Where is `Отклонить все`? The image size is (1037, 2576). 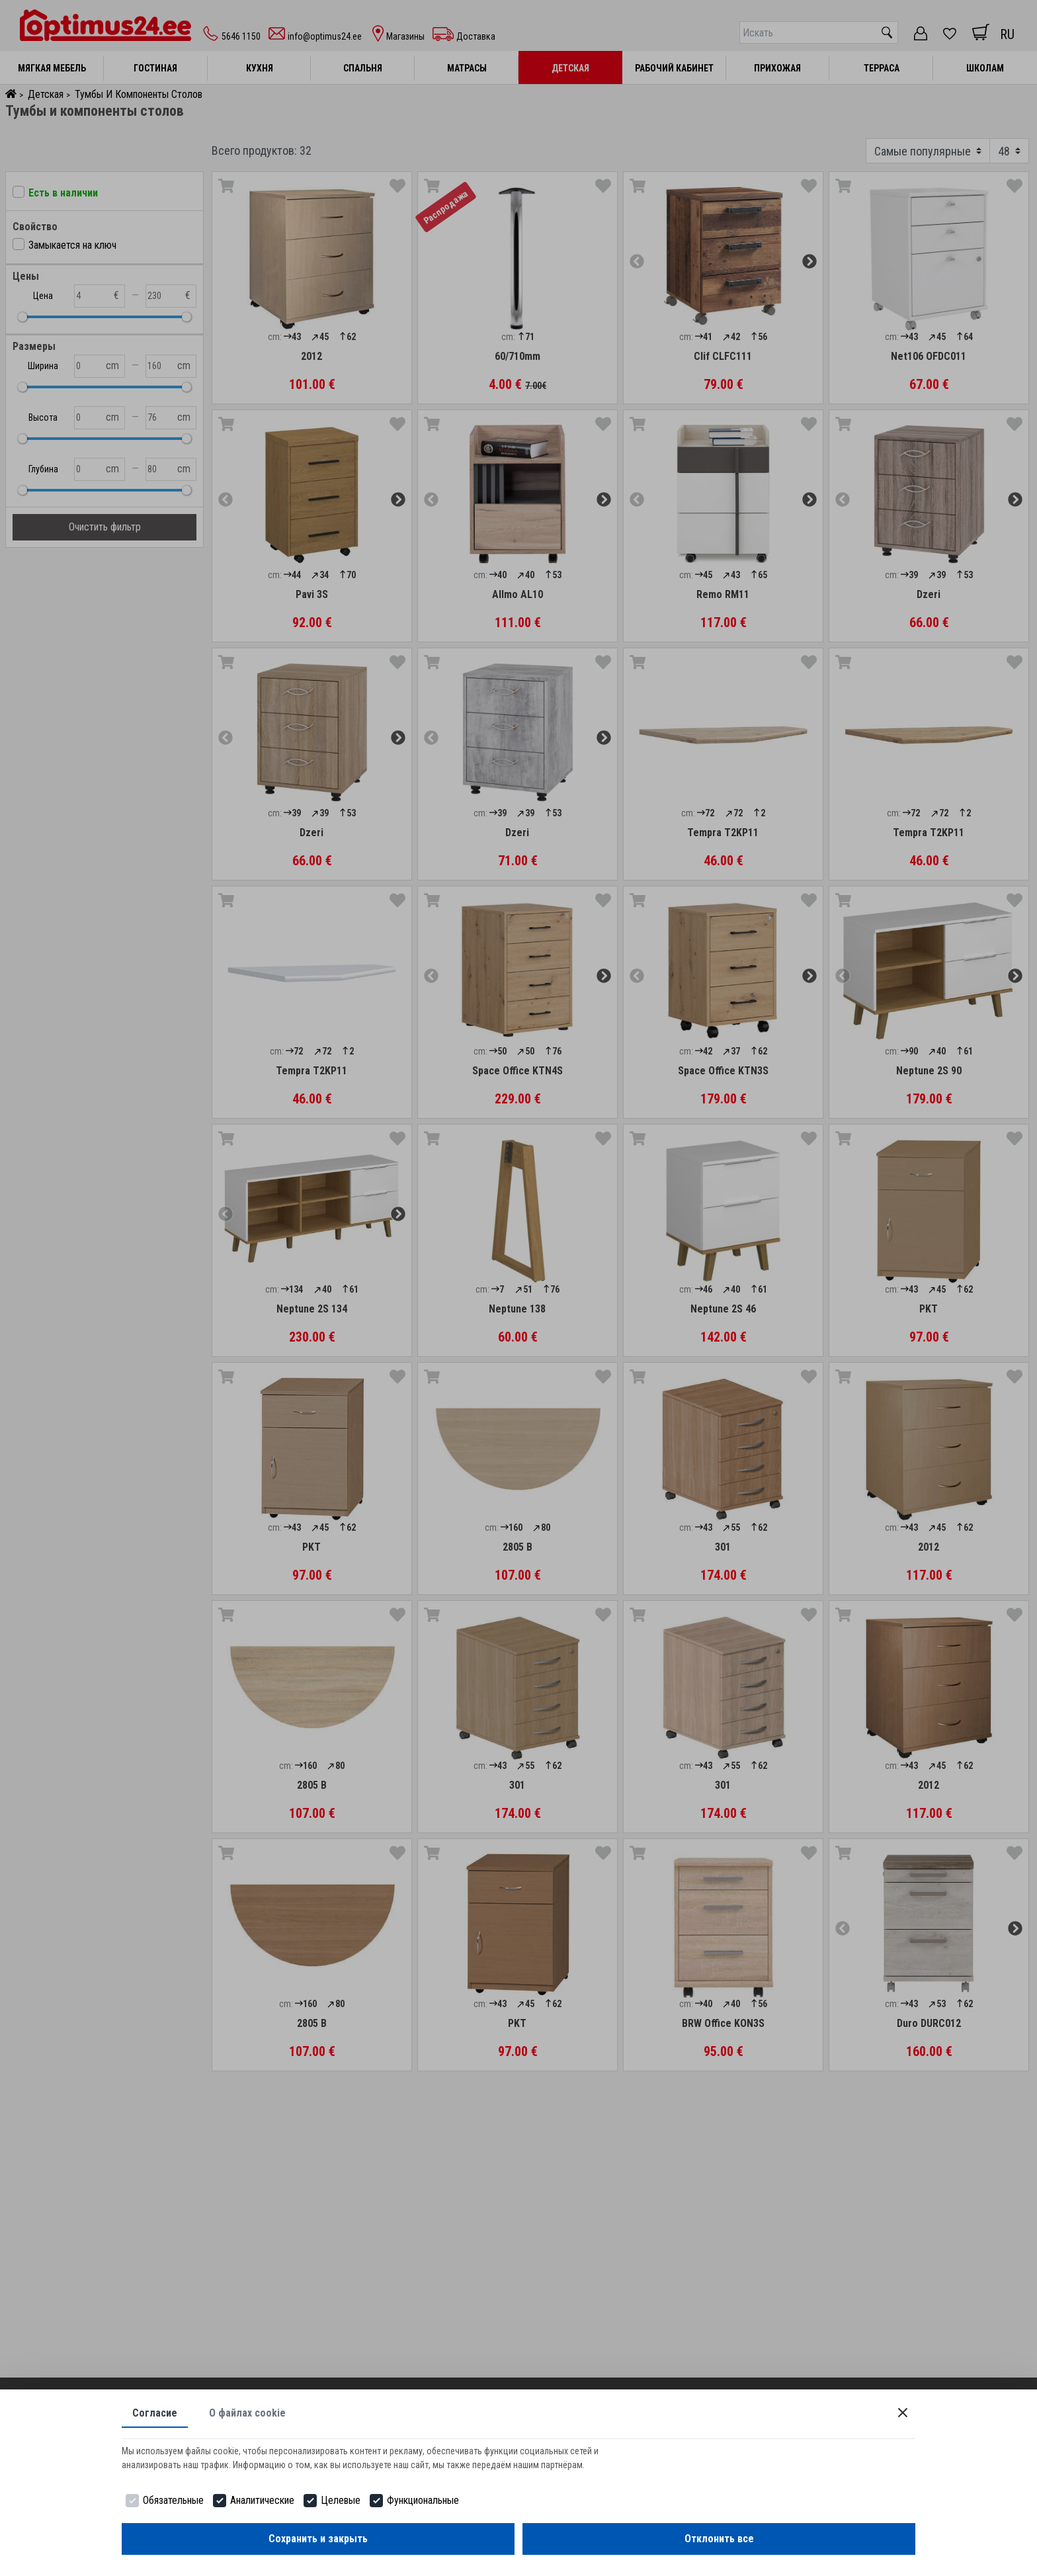 Отклонить все is located at coordinates (719, 2538).